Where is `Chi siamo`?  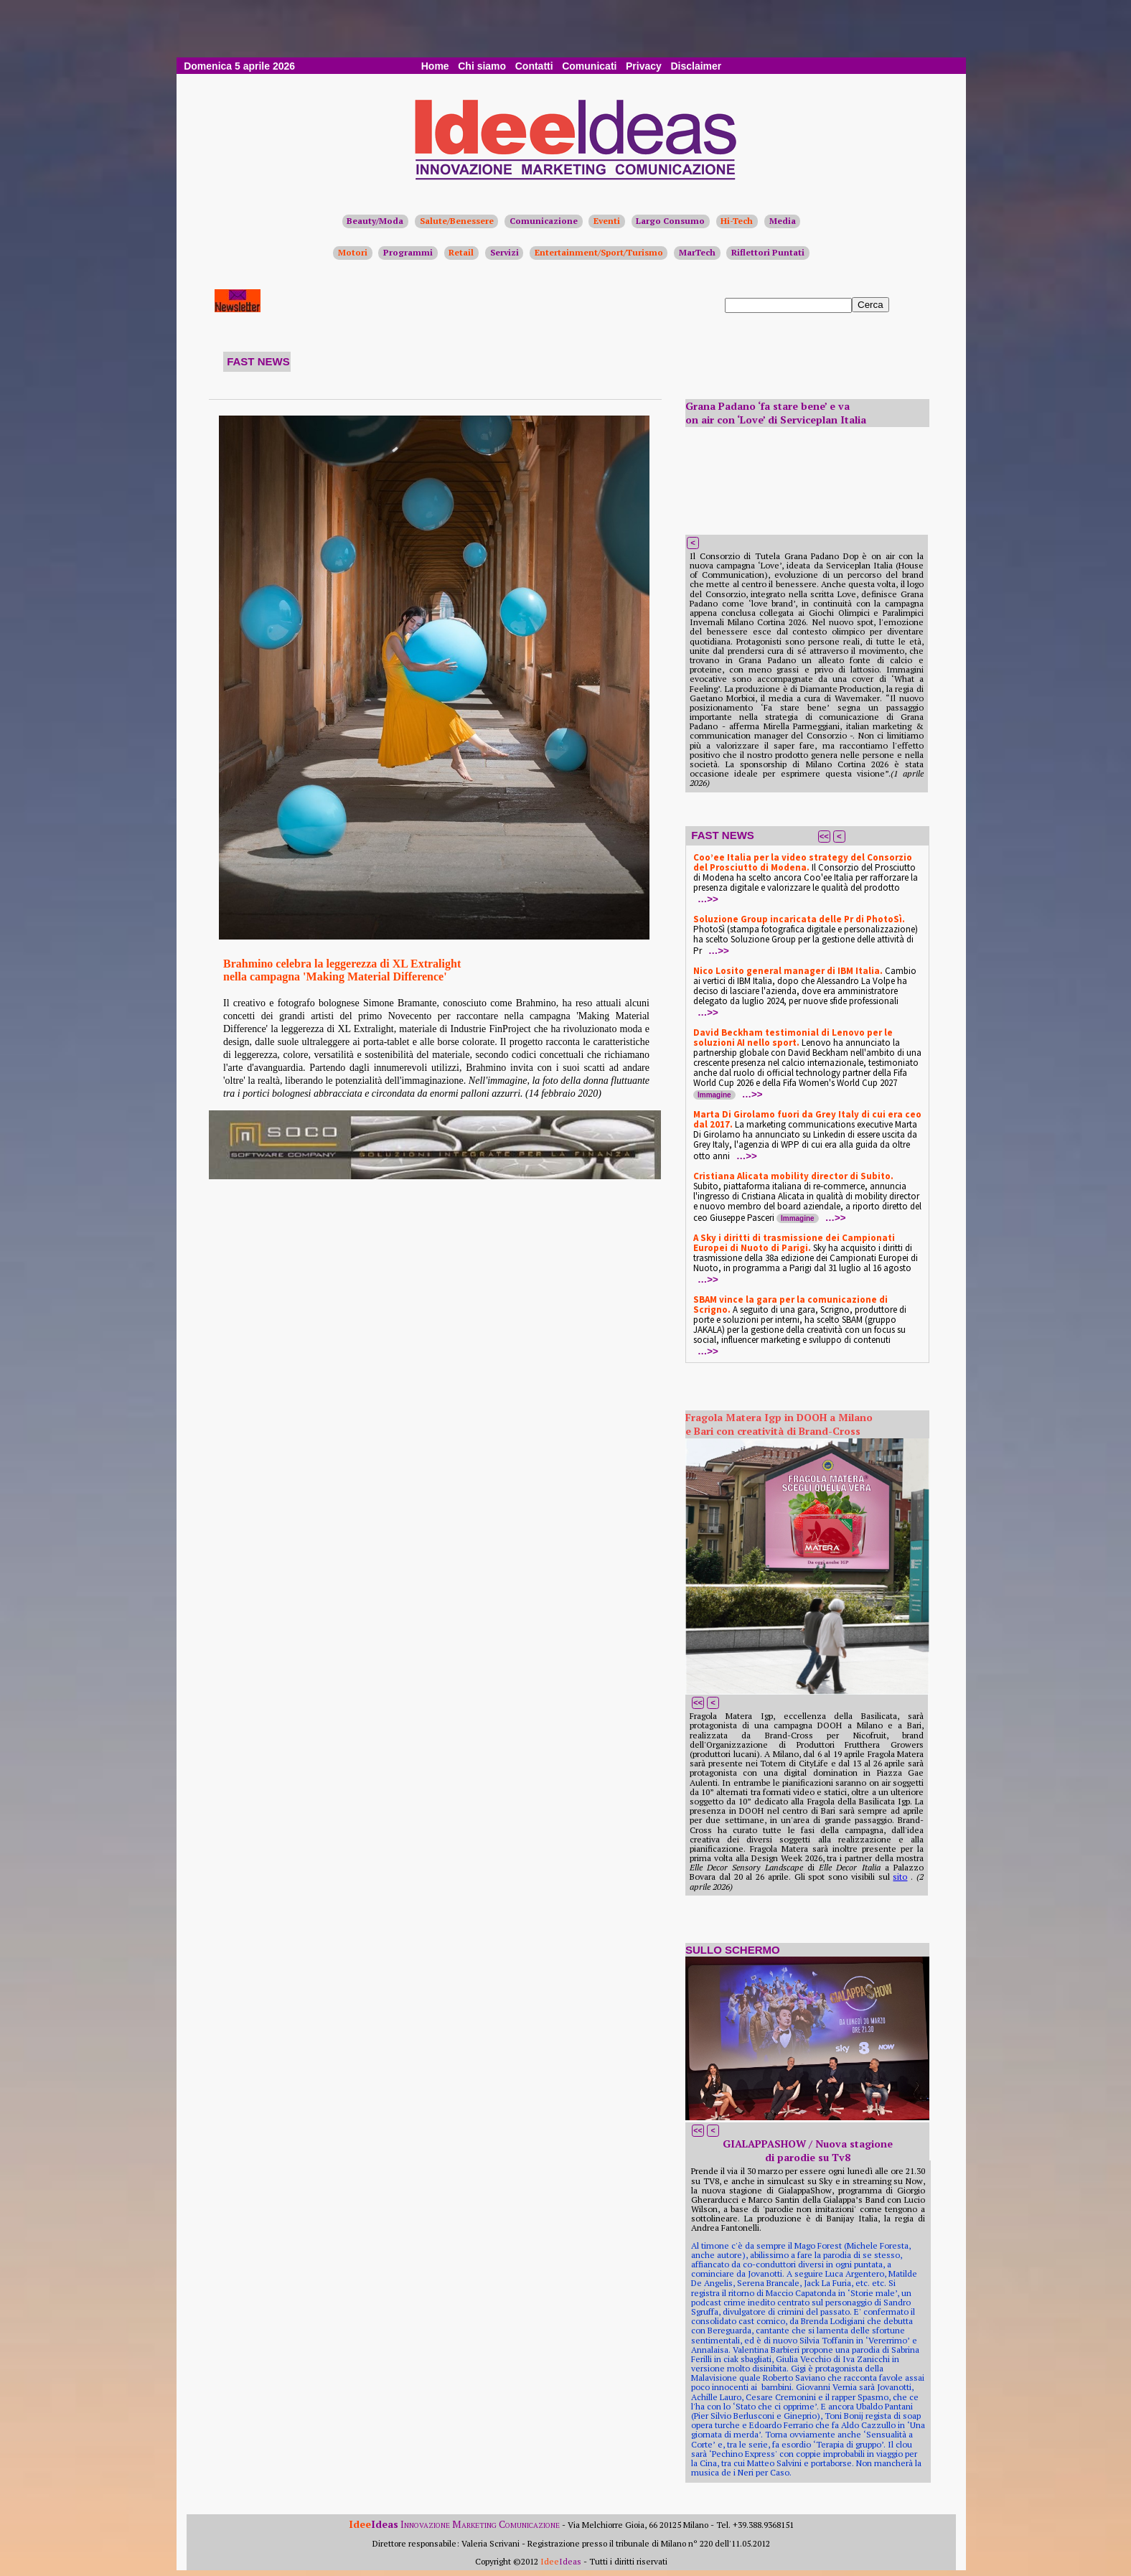
Chi siamo is located at coordinates (482, 66).